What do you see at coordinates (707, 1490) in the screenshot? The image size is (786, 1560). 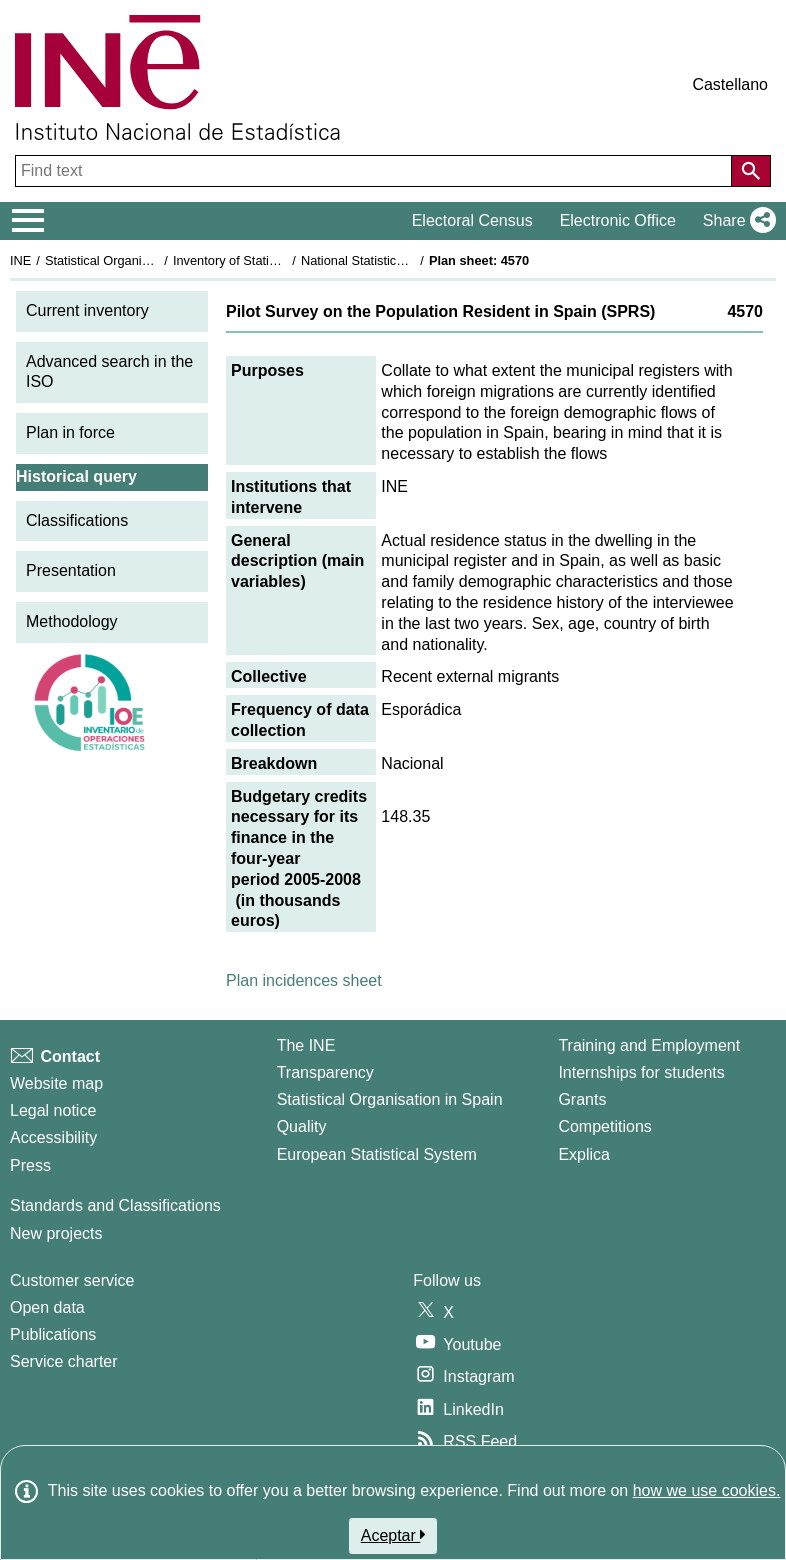 I see `how we use cookies.` at bounding box center [707, 1490].